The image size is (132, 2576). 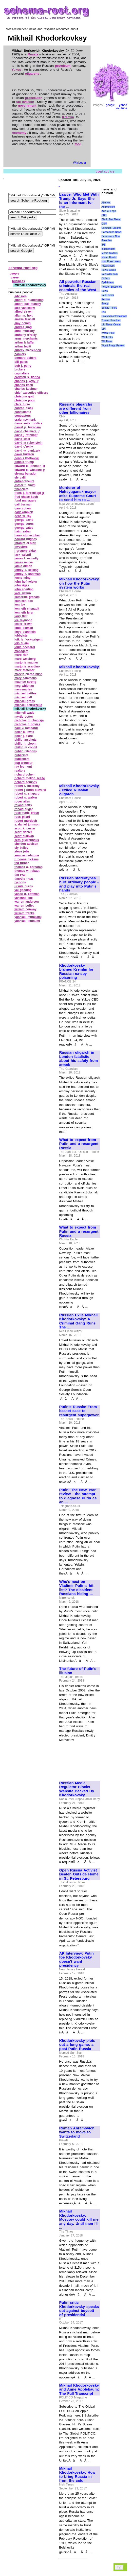 I want to click on bernard ebbers, so click(x=26, y=358).